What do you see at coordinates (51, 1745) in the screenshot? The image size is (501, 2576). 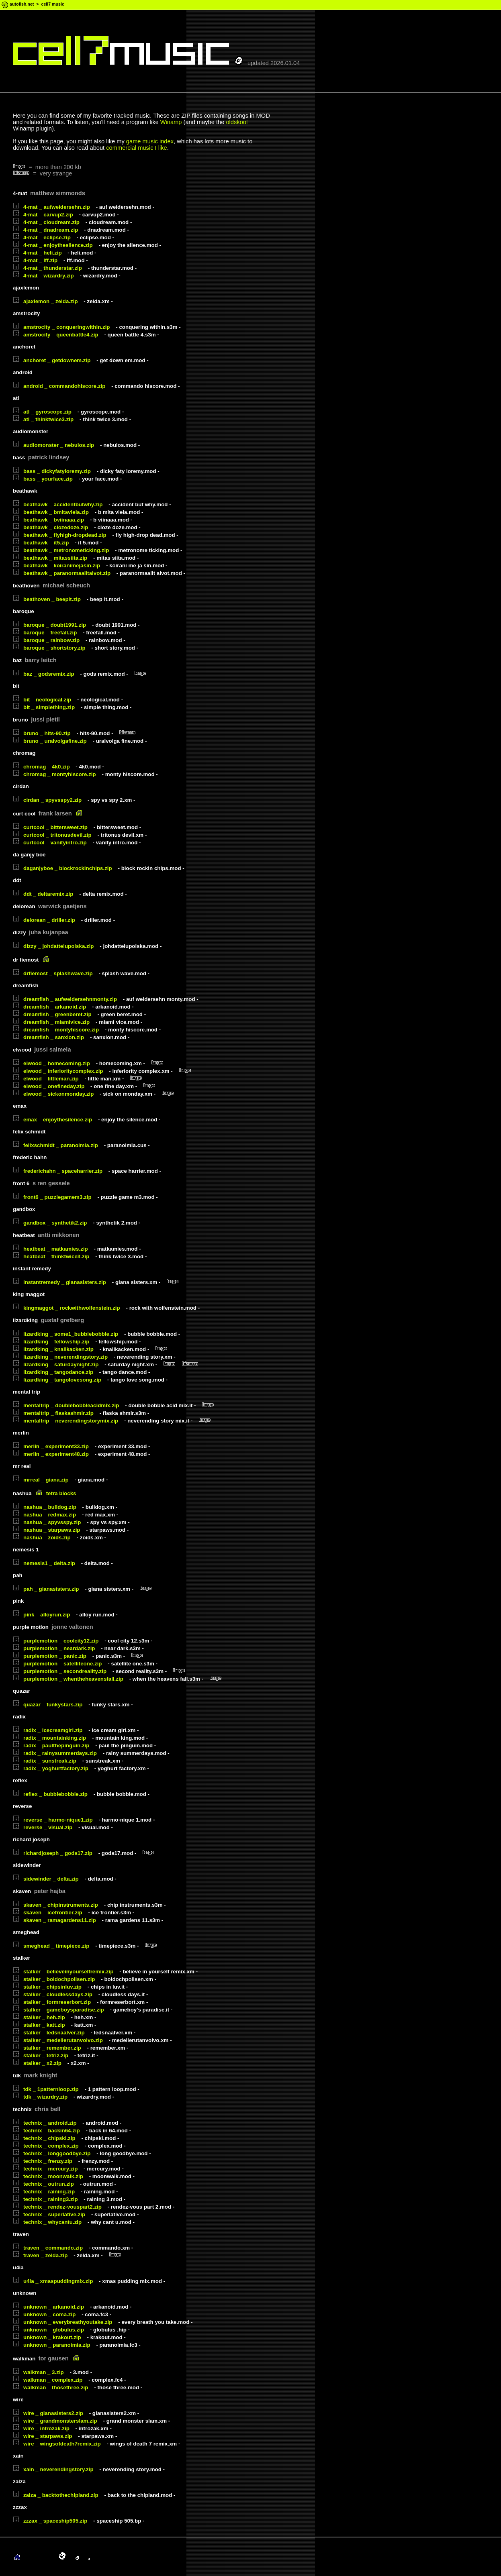 I see `radix _ paulthepinguin.zip` at bounding box center [51, 1745].